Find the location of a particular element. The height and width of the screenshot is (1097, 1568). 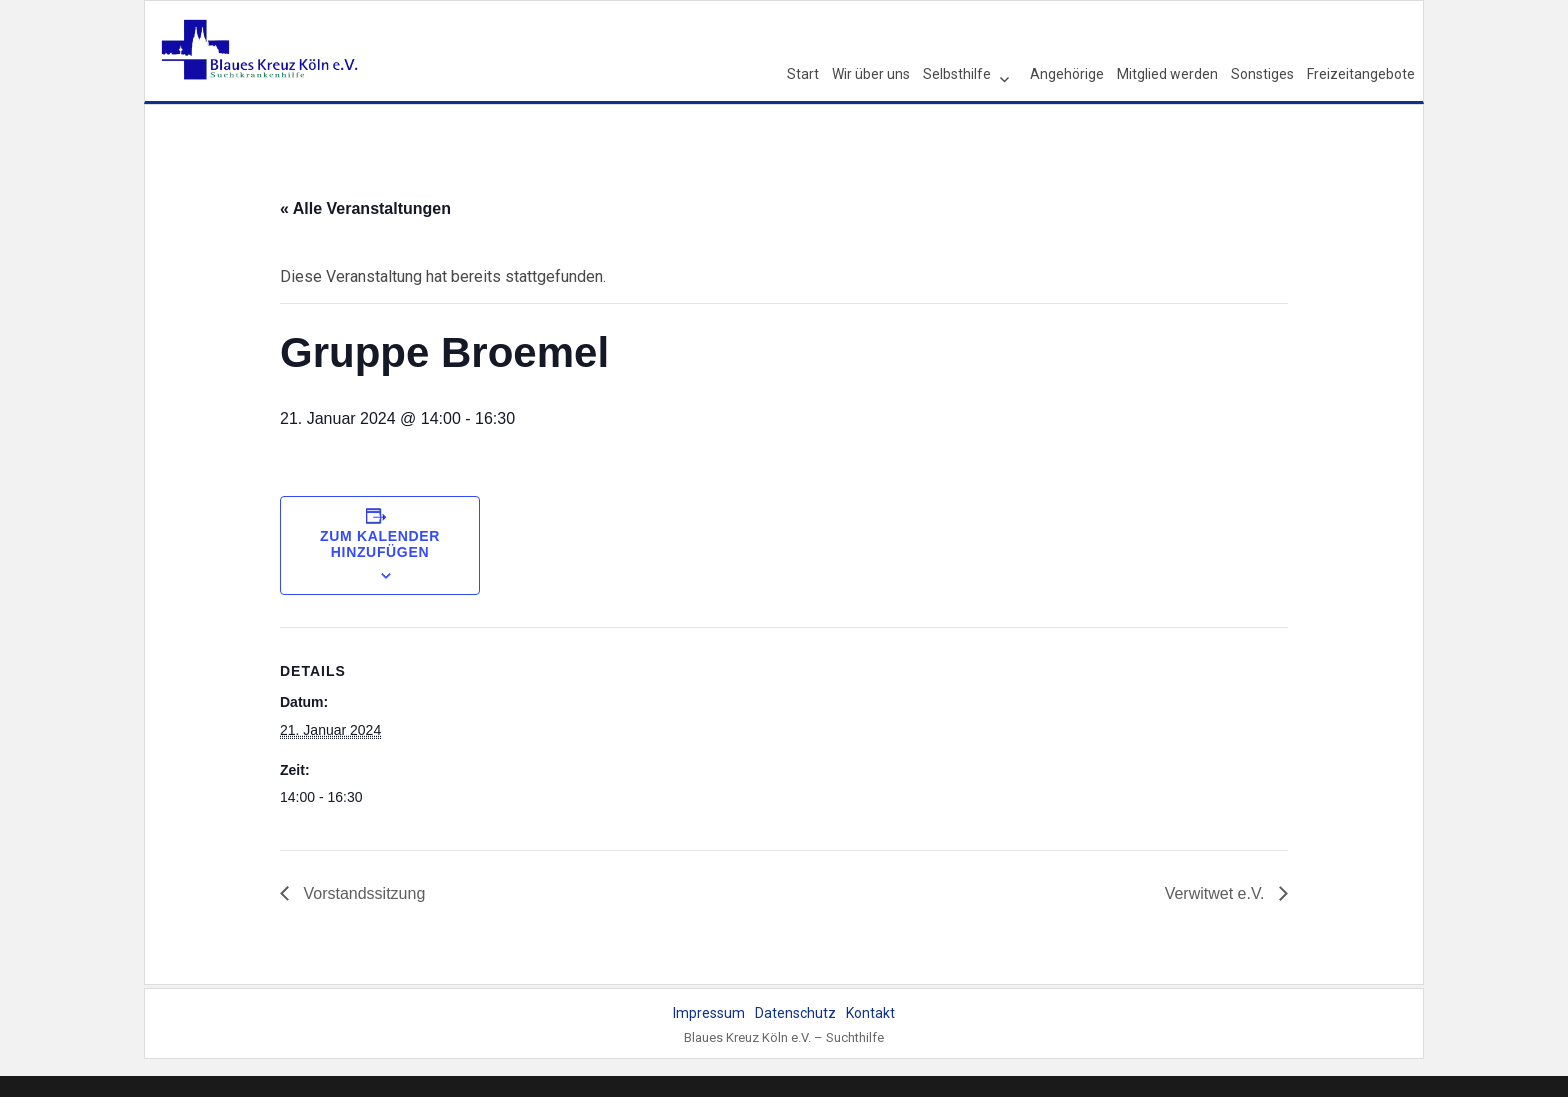

« Alle Veranstaltungen is located at coordinates (365, 208).